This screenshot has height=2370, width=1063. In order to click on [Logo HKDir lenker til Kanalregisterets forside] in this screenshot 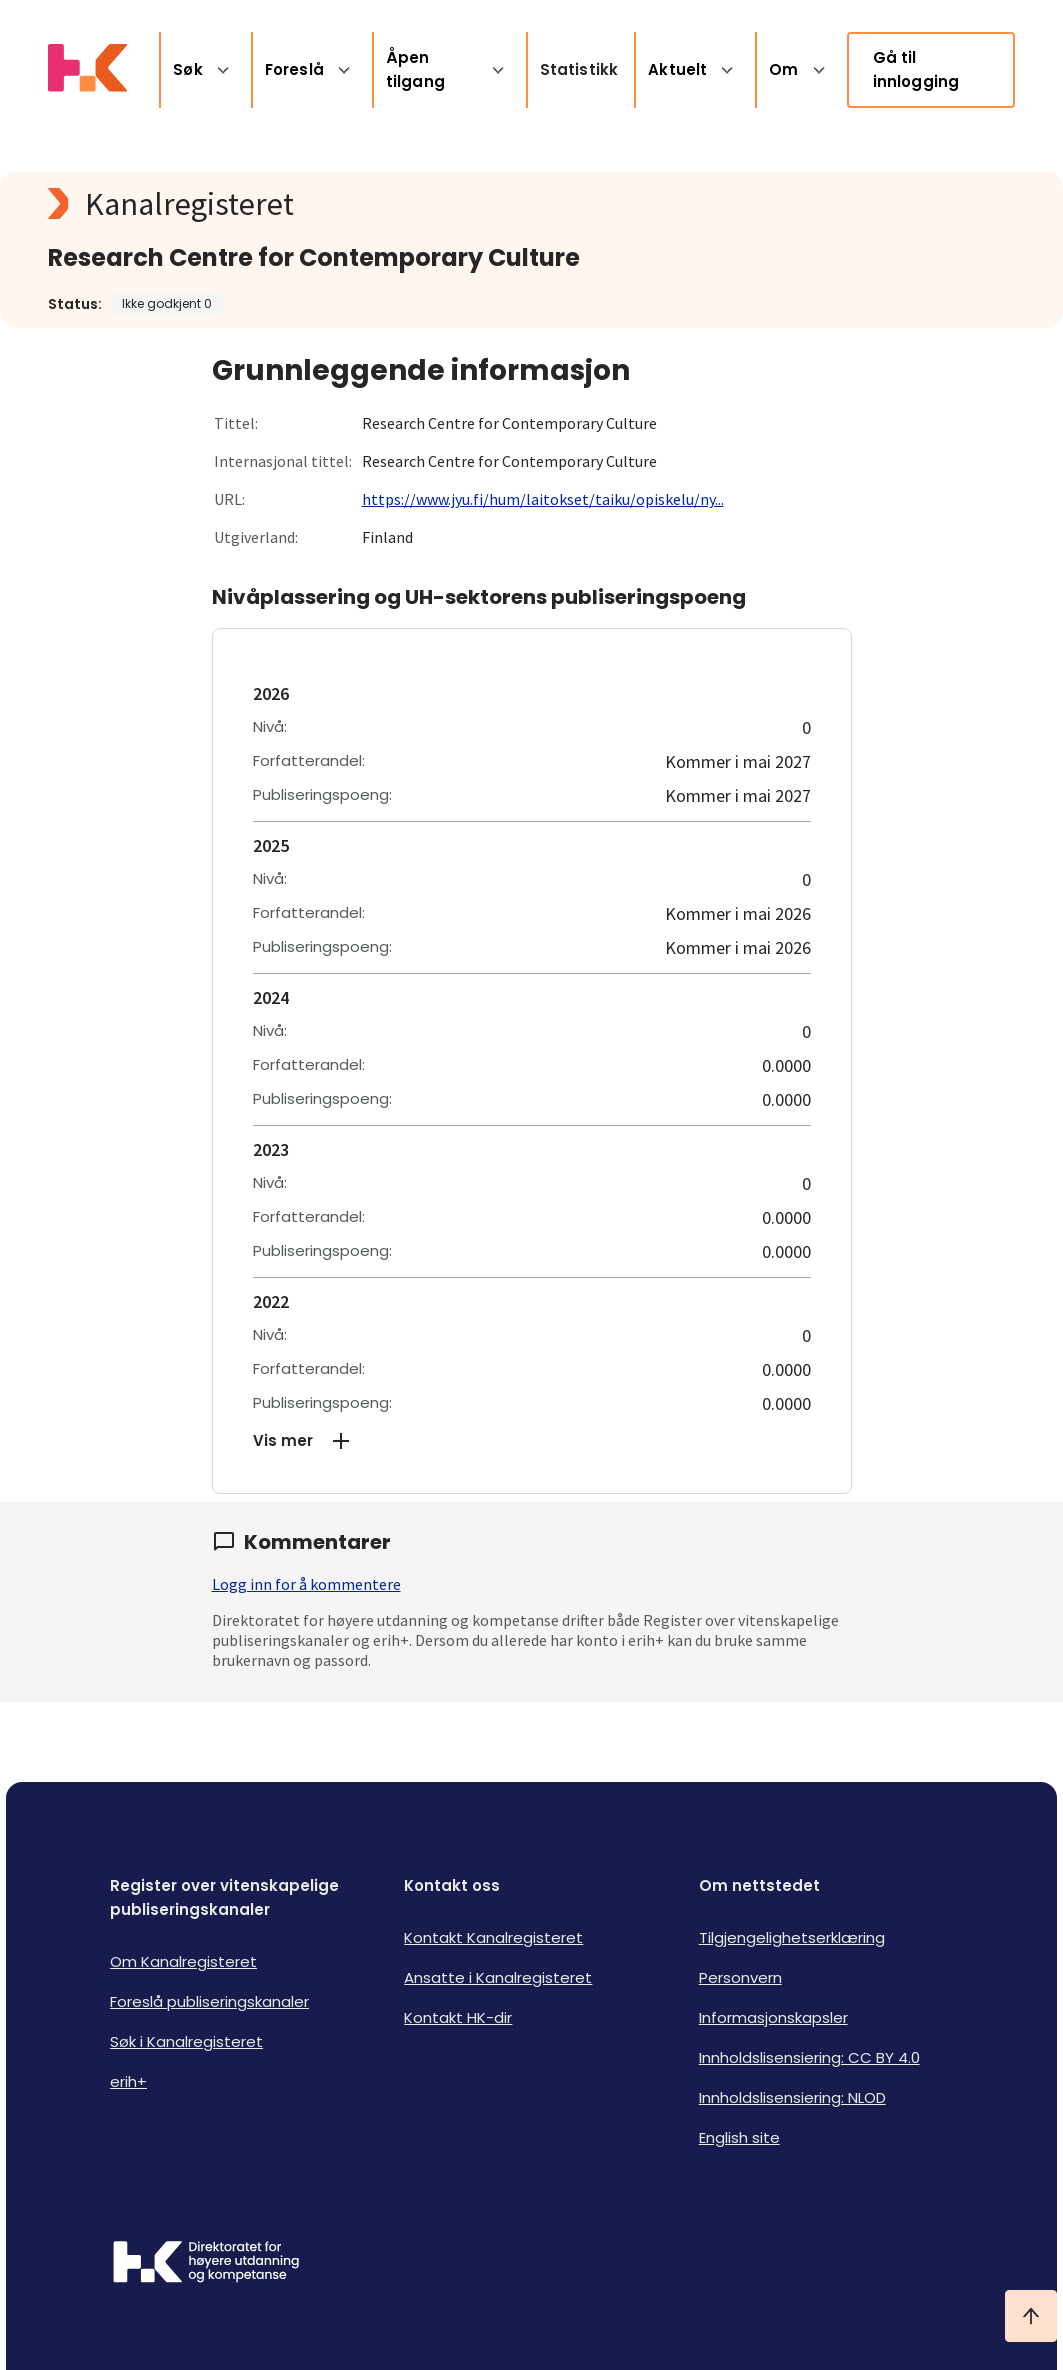, I will do `click(87, 70)`.